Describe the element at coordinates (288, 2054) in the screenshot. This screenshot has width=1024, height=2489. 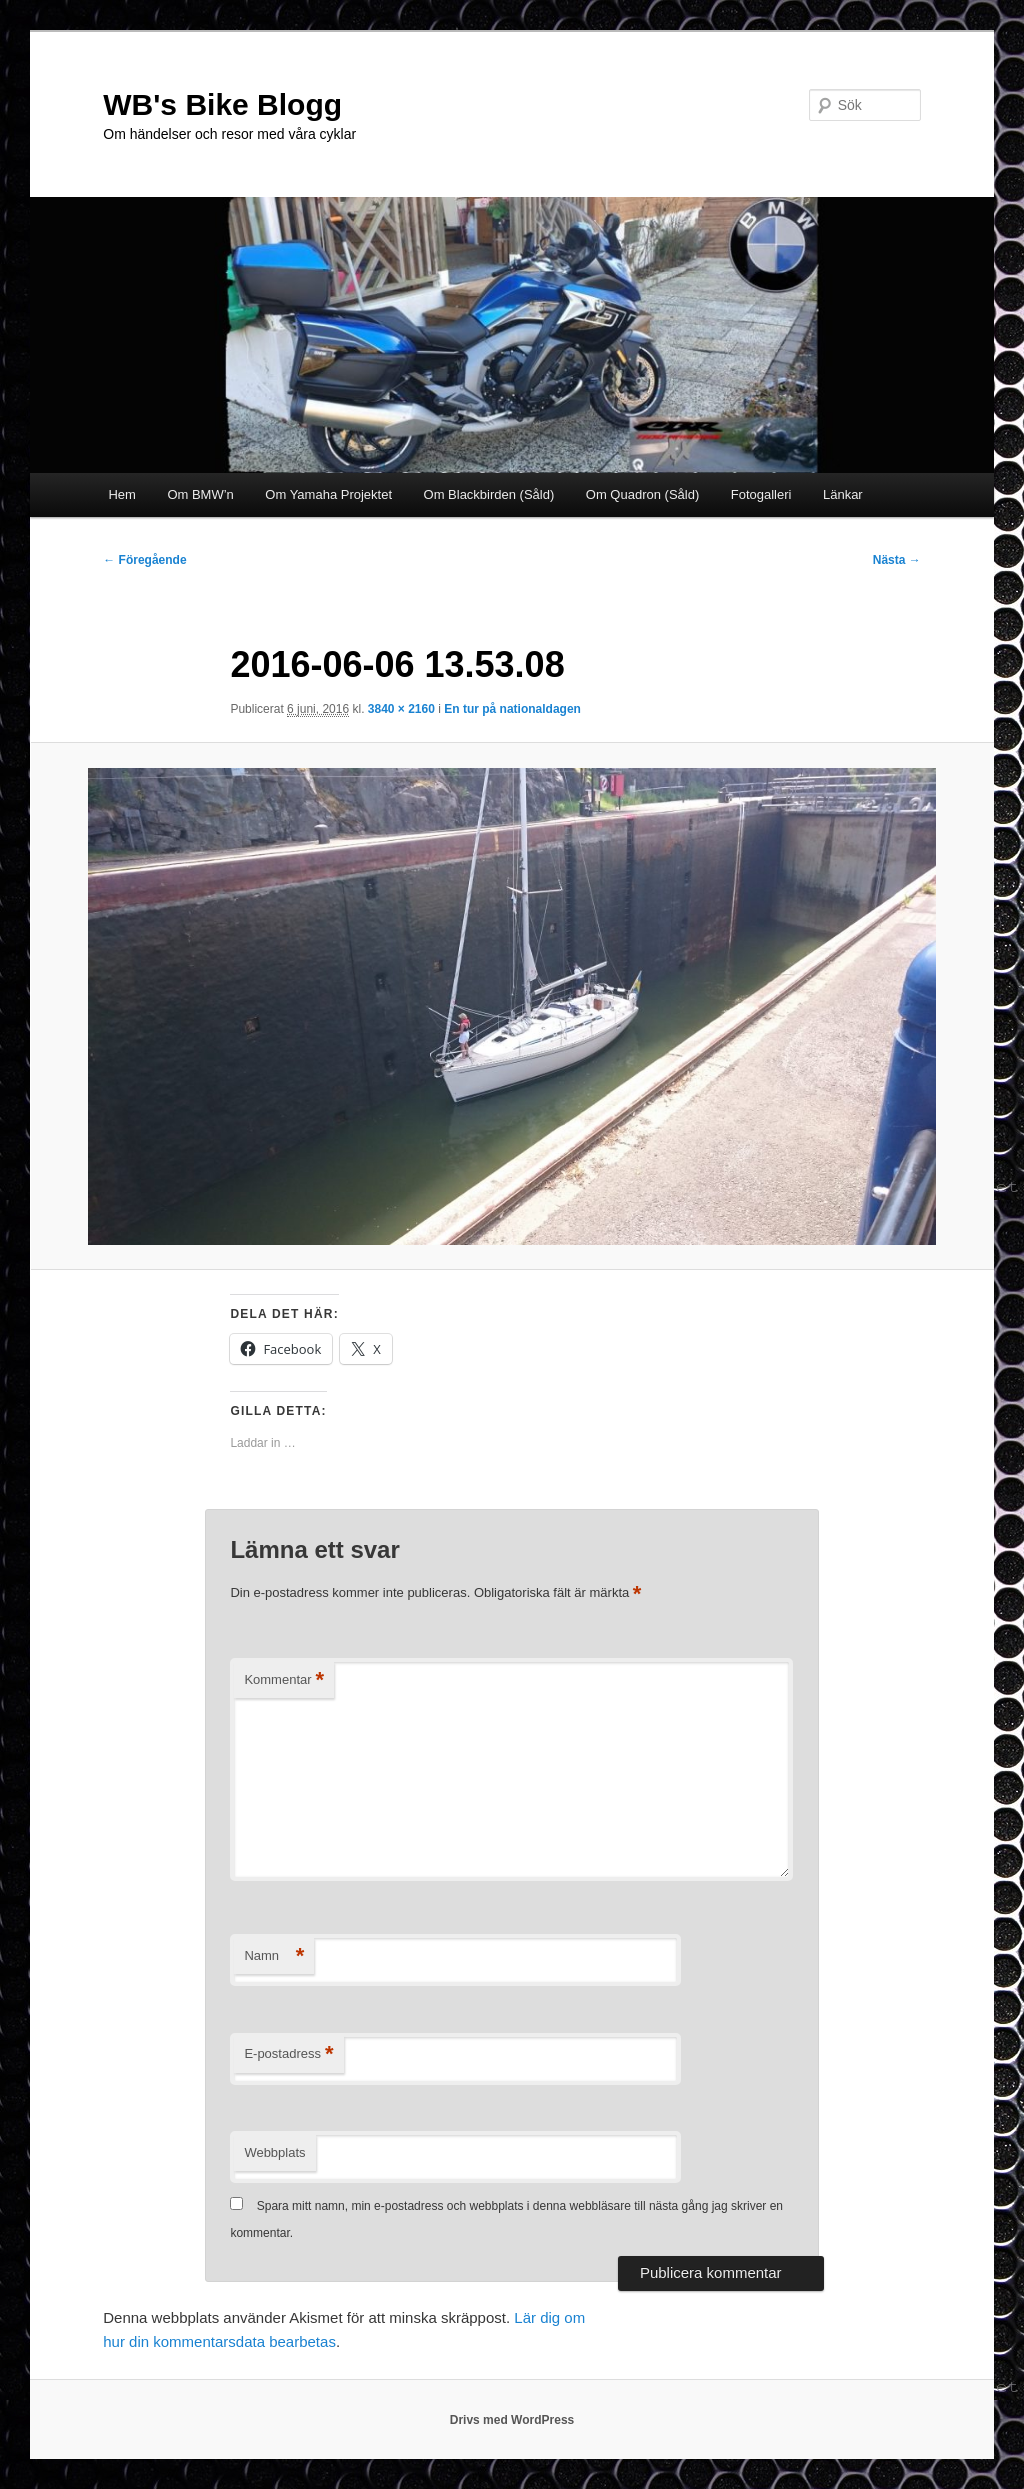
I see `E-postadress` at that location.